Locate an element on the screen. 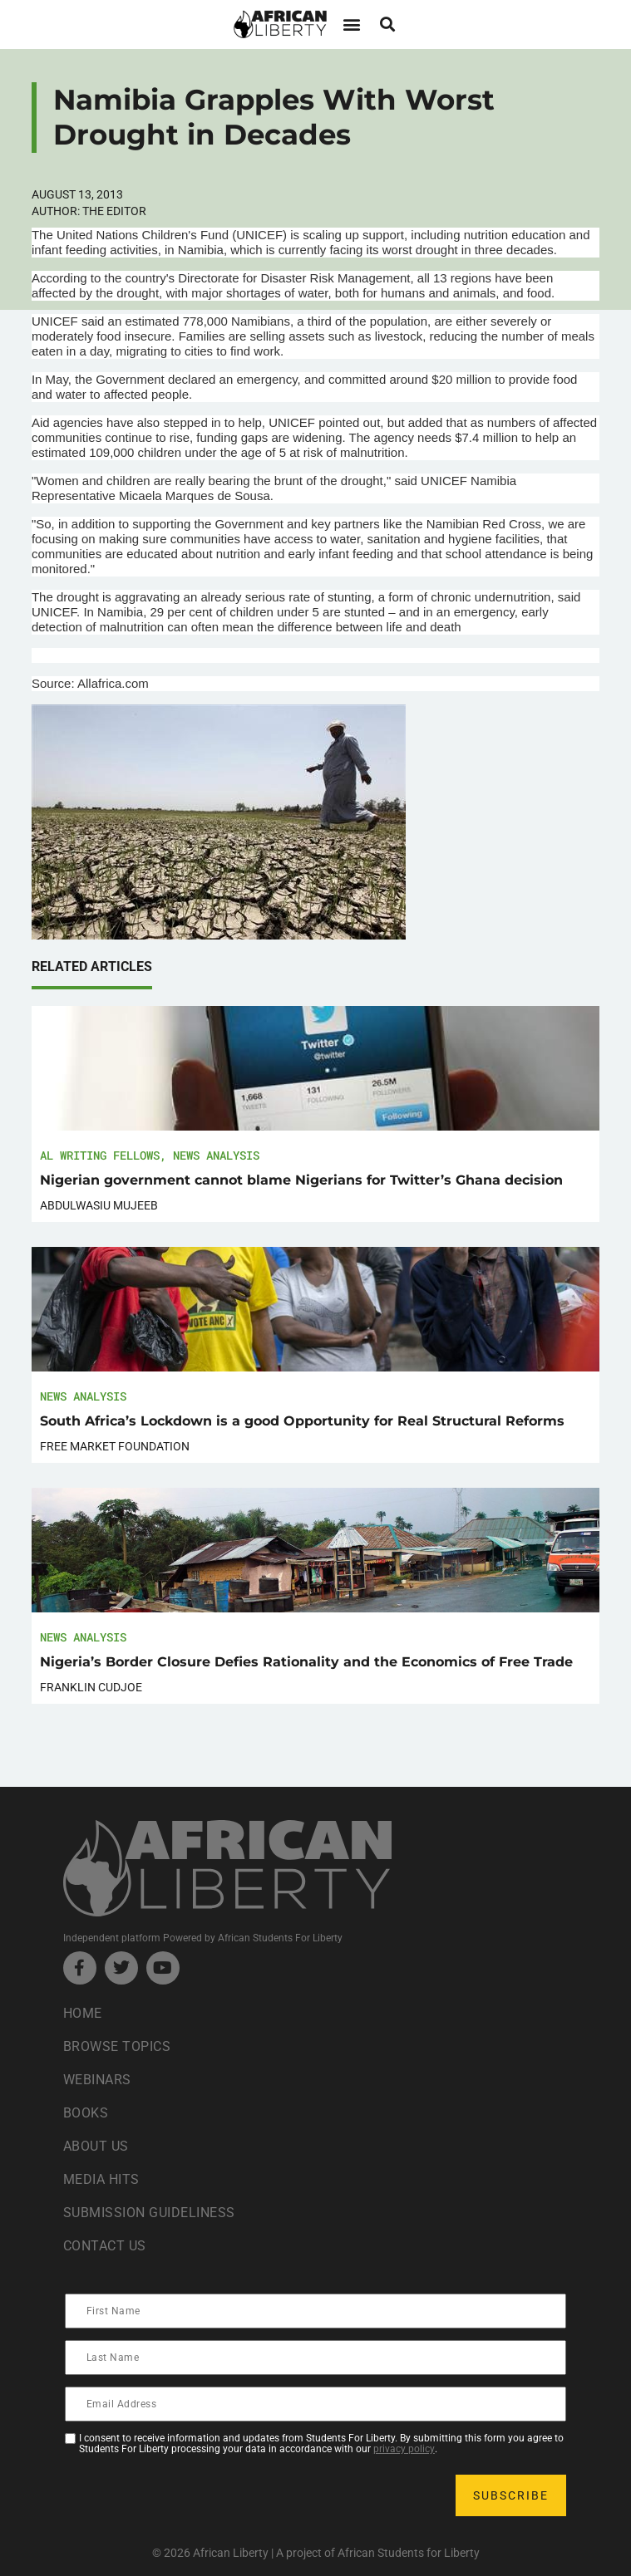 The width and height of the screenshot is (631, 2576). News Analysis is located at coordinates (216, 1155).